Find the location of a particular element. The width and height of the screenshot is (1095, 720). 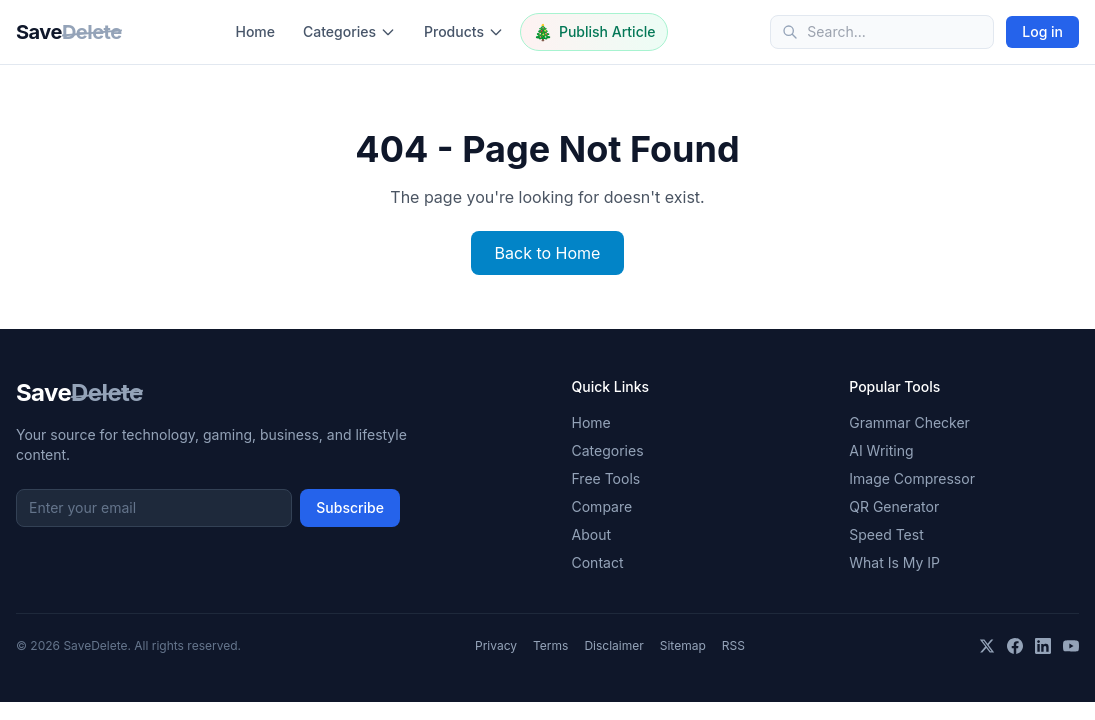

Compare is located at coordinates (602, 506).